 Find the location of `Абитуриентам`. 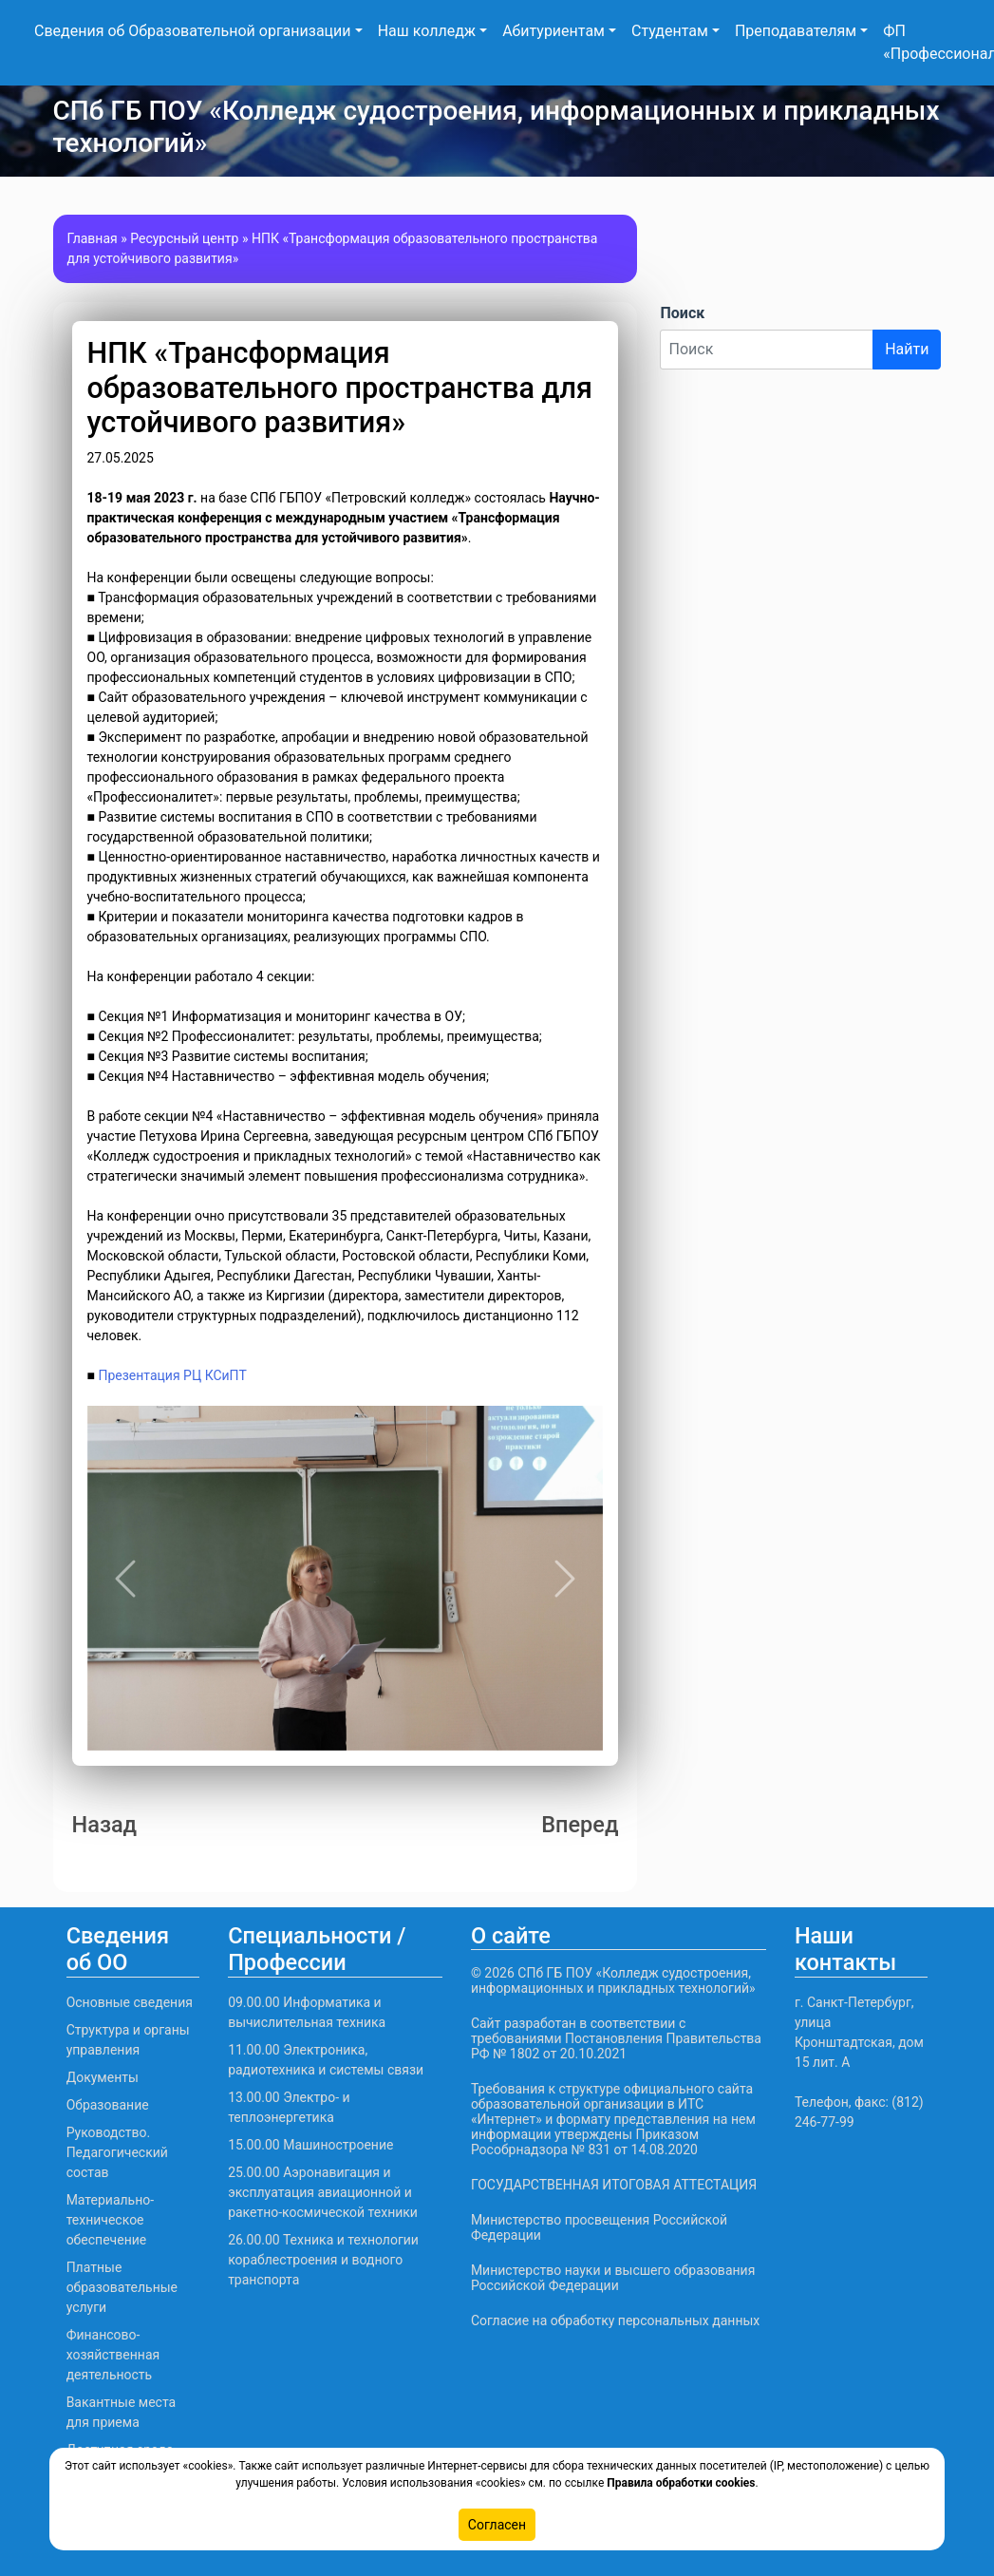

Абитуриентам is located at coordinates (553, 31).